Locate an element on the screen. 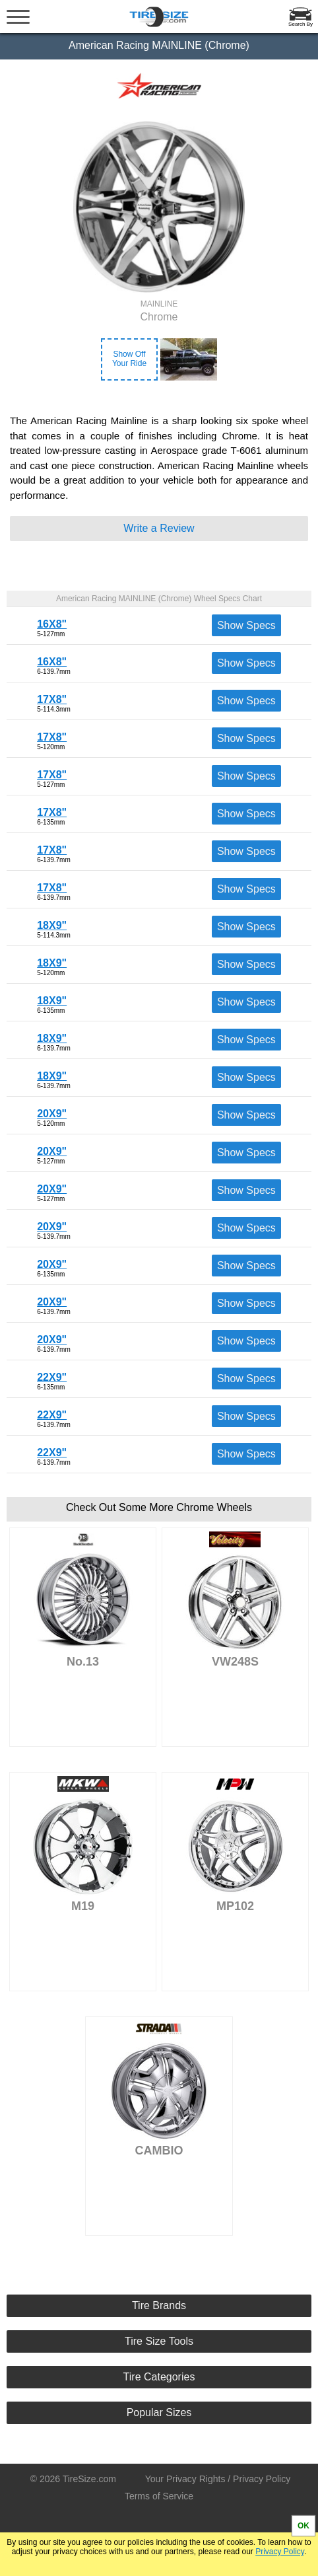 Image resolution: width=318 pixels, height=2576 pixels. OK is located at coordinates (303, 2525).